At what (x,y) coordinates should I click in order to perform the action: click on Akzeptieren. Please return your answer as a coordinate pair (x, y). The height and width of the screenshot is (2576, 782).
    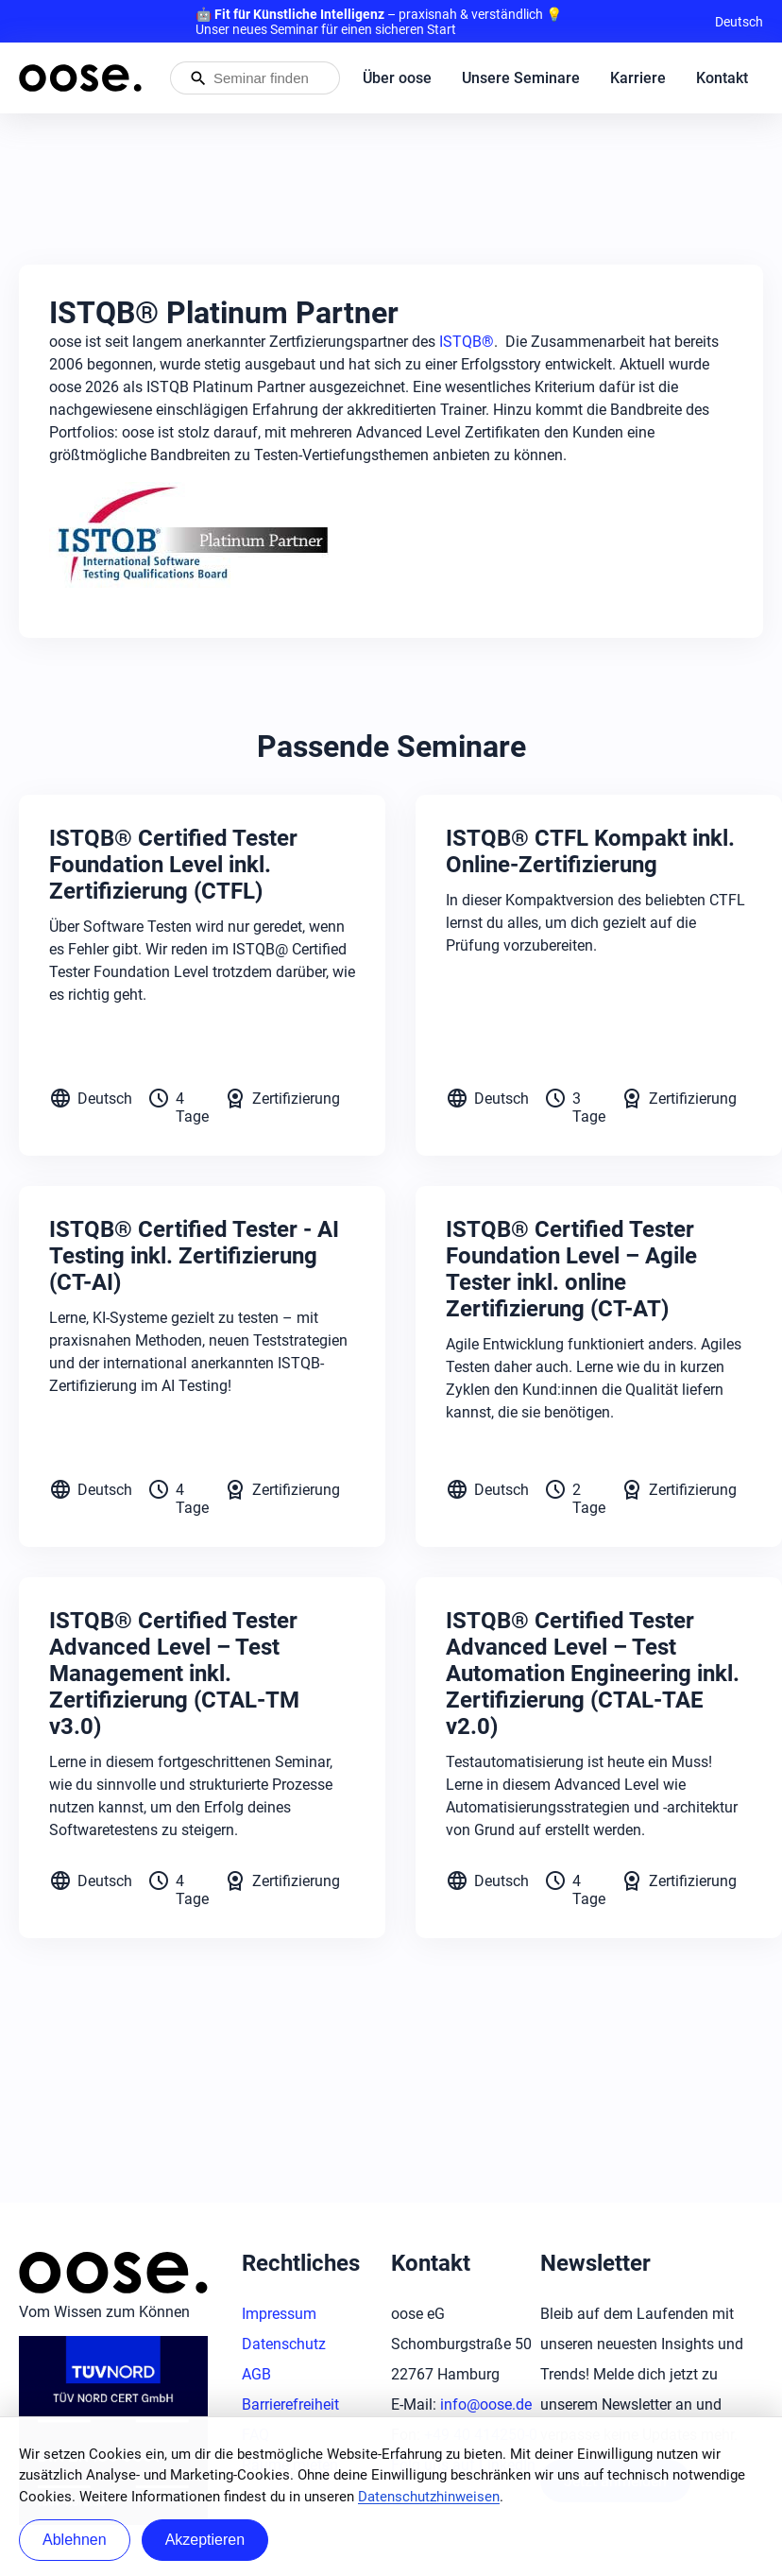
    Looking at the image, I should click on (205, 2540).